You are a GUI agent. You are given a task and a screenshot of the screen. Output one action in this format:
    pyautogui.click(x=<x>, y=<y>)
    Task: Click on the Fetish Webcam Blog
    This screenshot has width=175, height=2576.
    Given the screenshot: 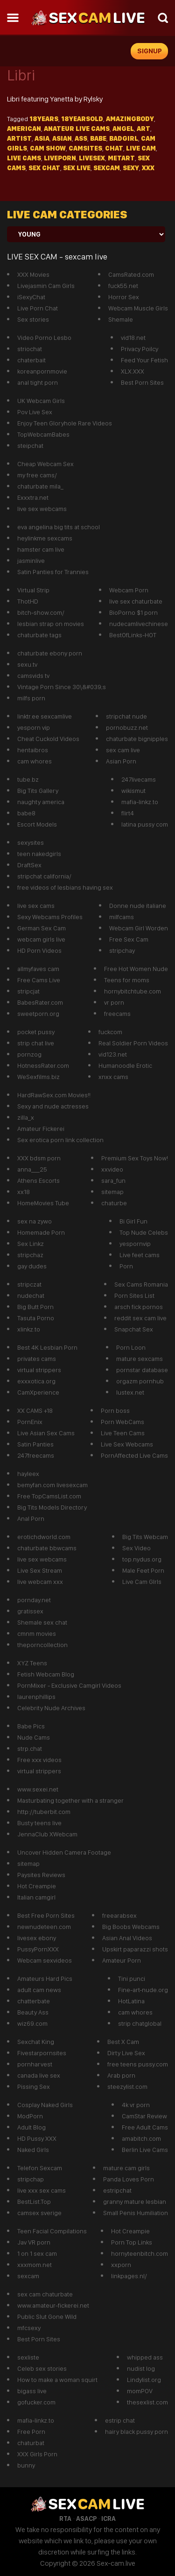 What is the action you would take?
    pyautogui.click(x=45, y=1674)
    